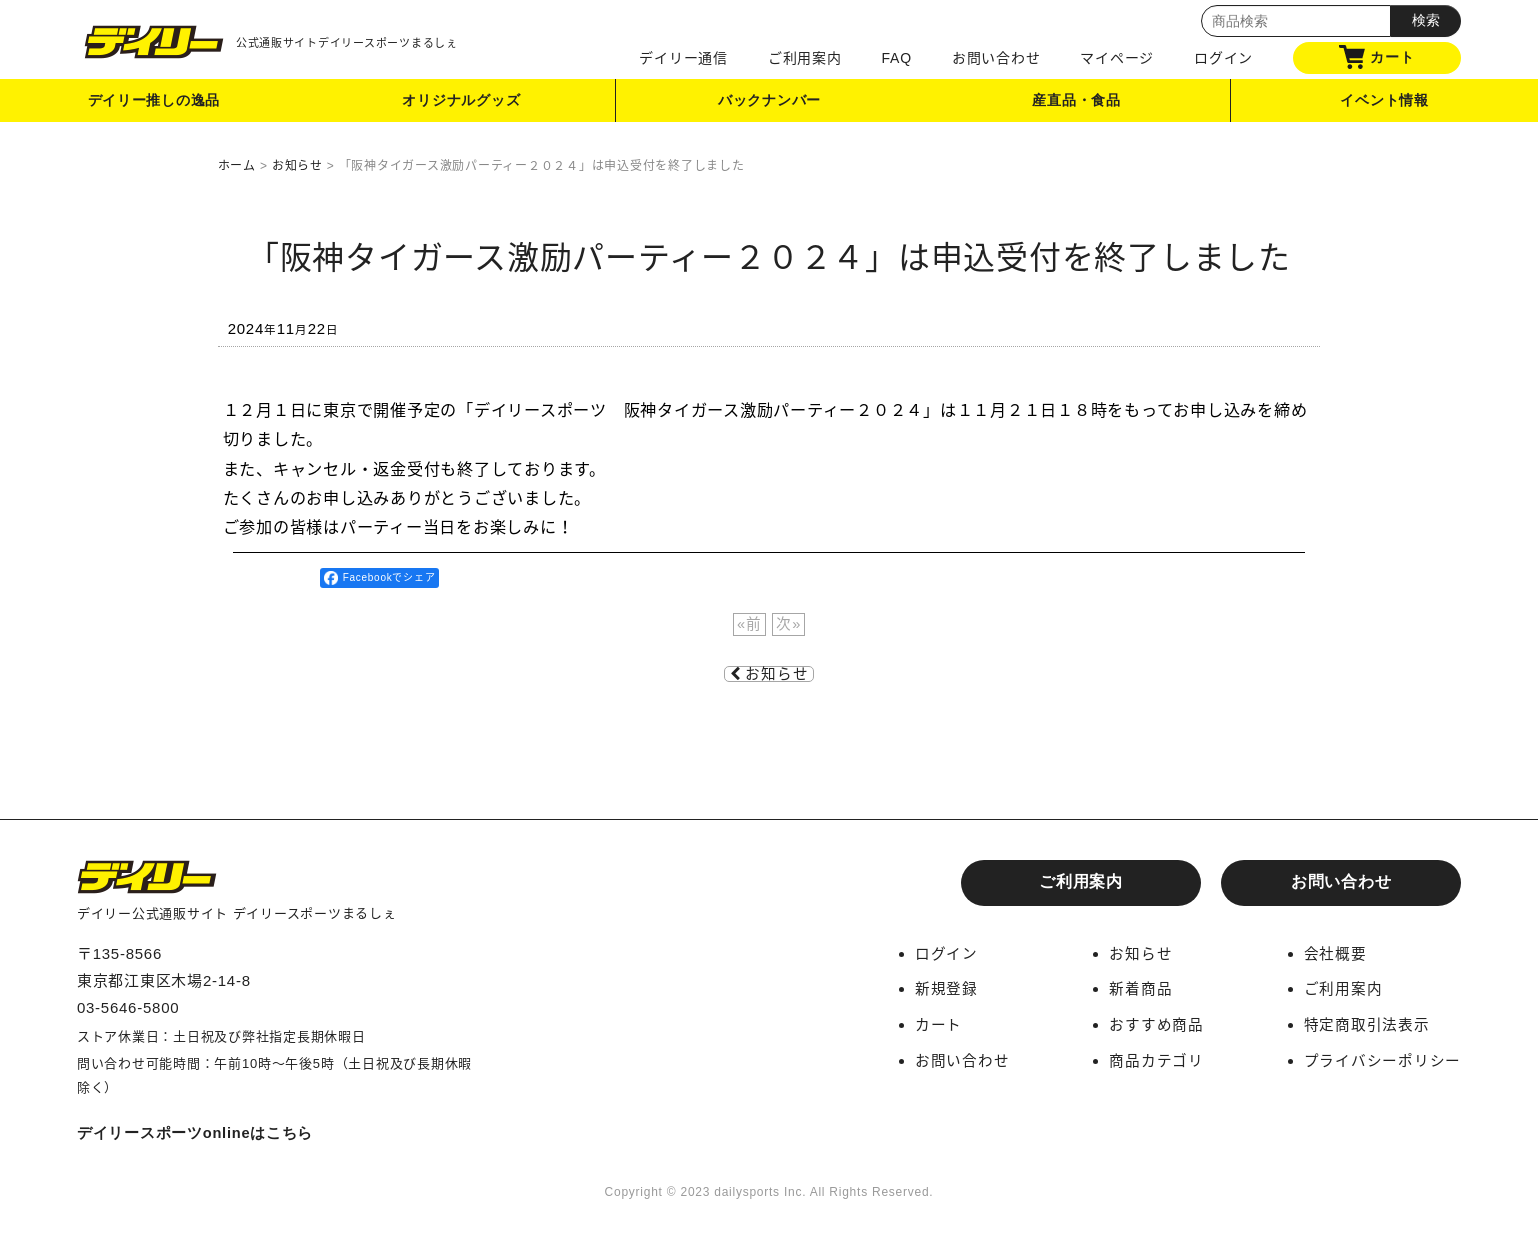  I want to click on おすすめ商品, so click(1156, 1023).